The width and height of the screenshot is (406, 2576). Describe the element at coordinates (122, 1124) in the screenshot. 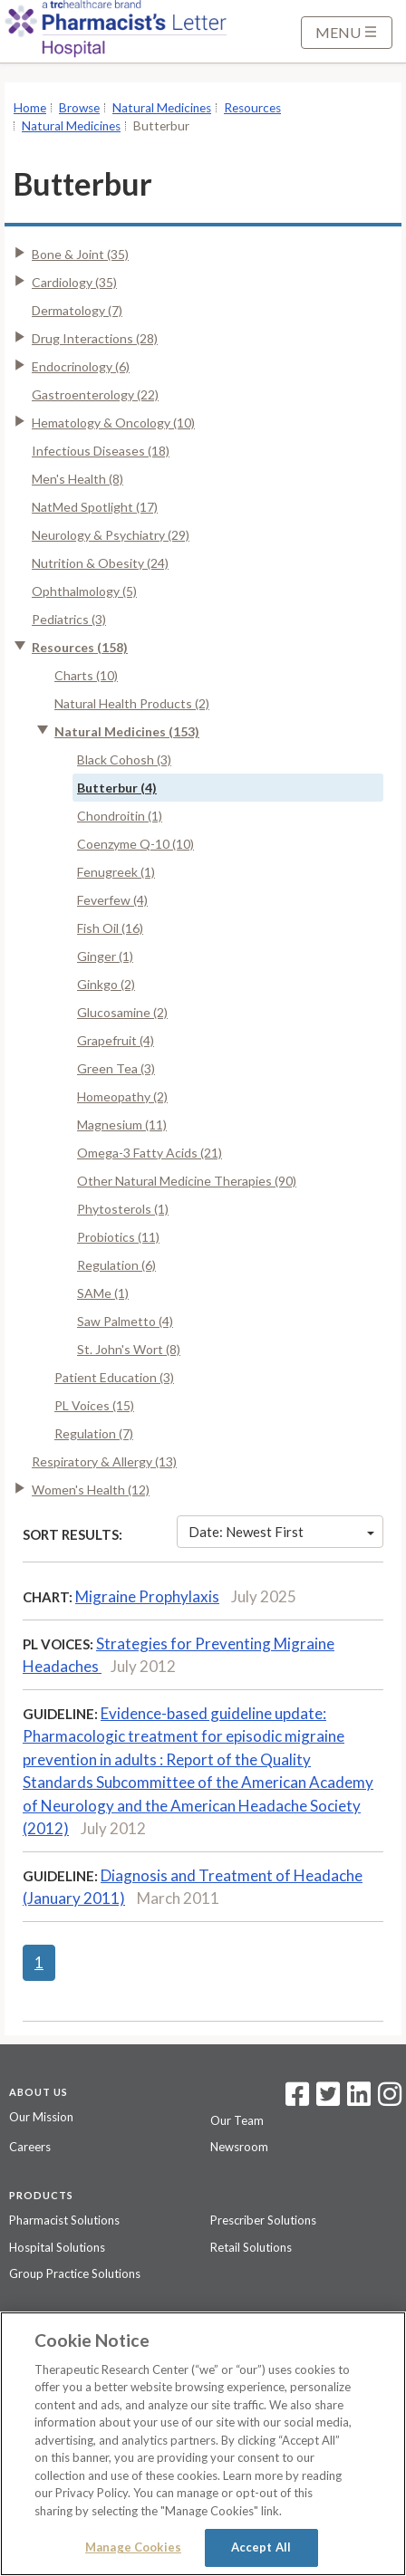

I see `Magnesium (11)` at that location.